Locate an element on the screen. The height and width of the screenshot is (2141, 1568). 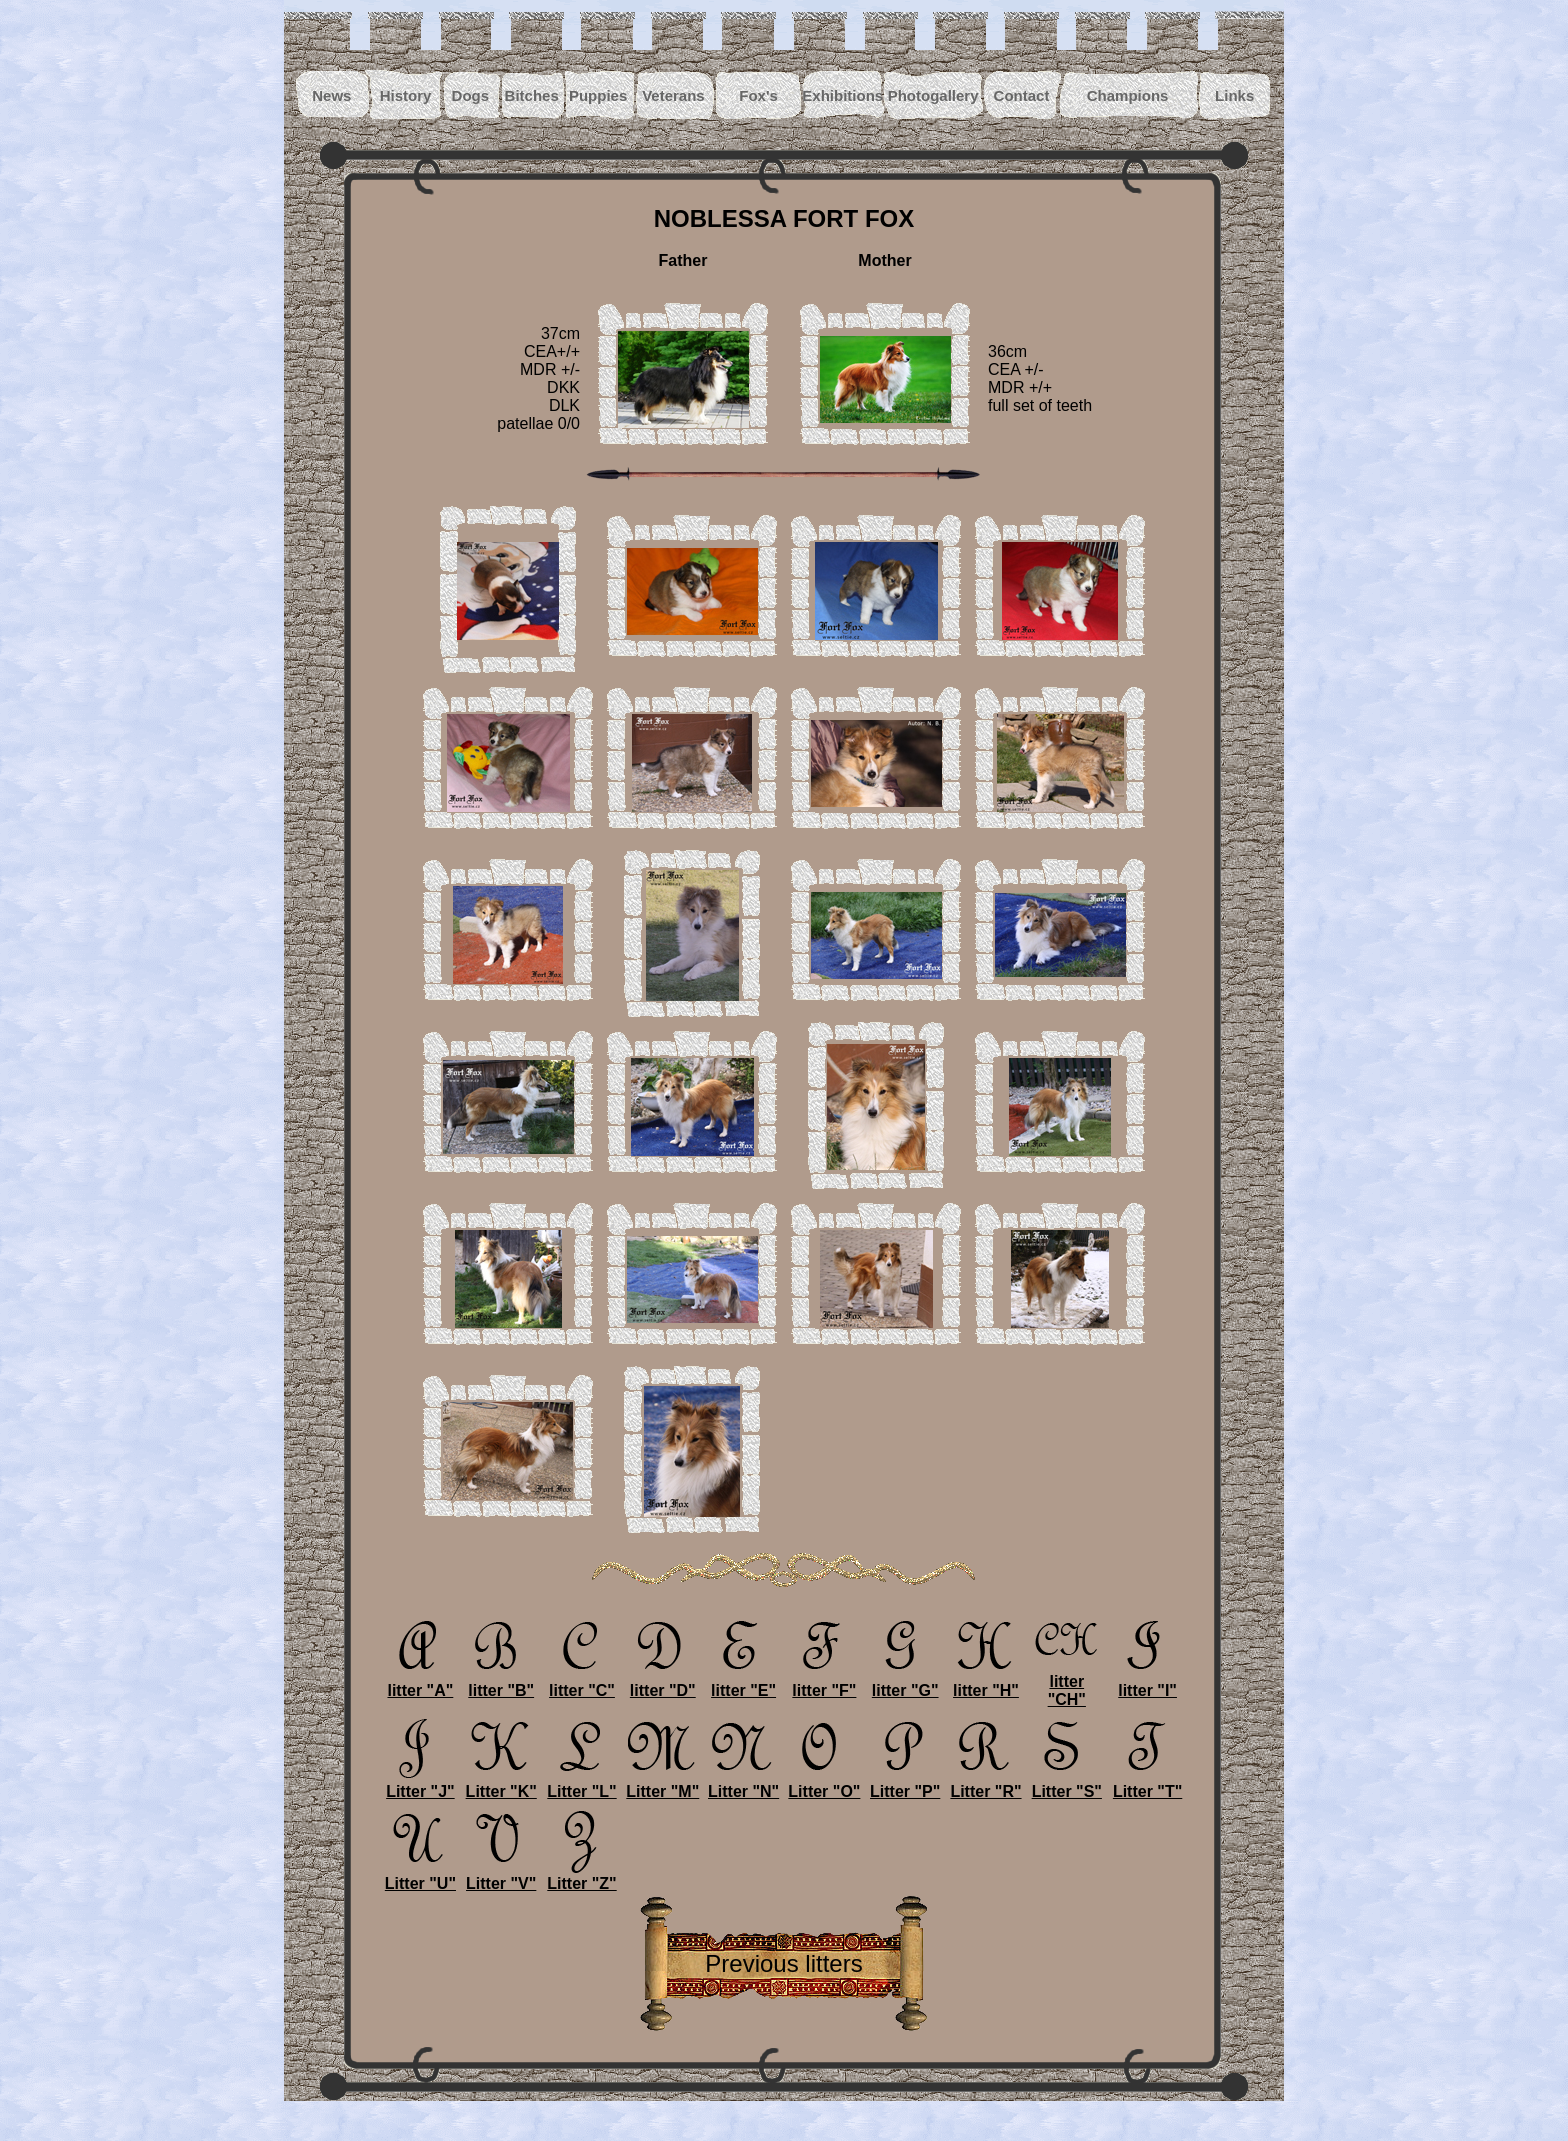
litter "H" is located at coordinates (986, 1683).